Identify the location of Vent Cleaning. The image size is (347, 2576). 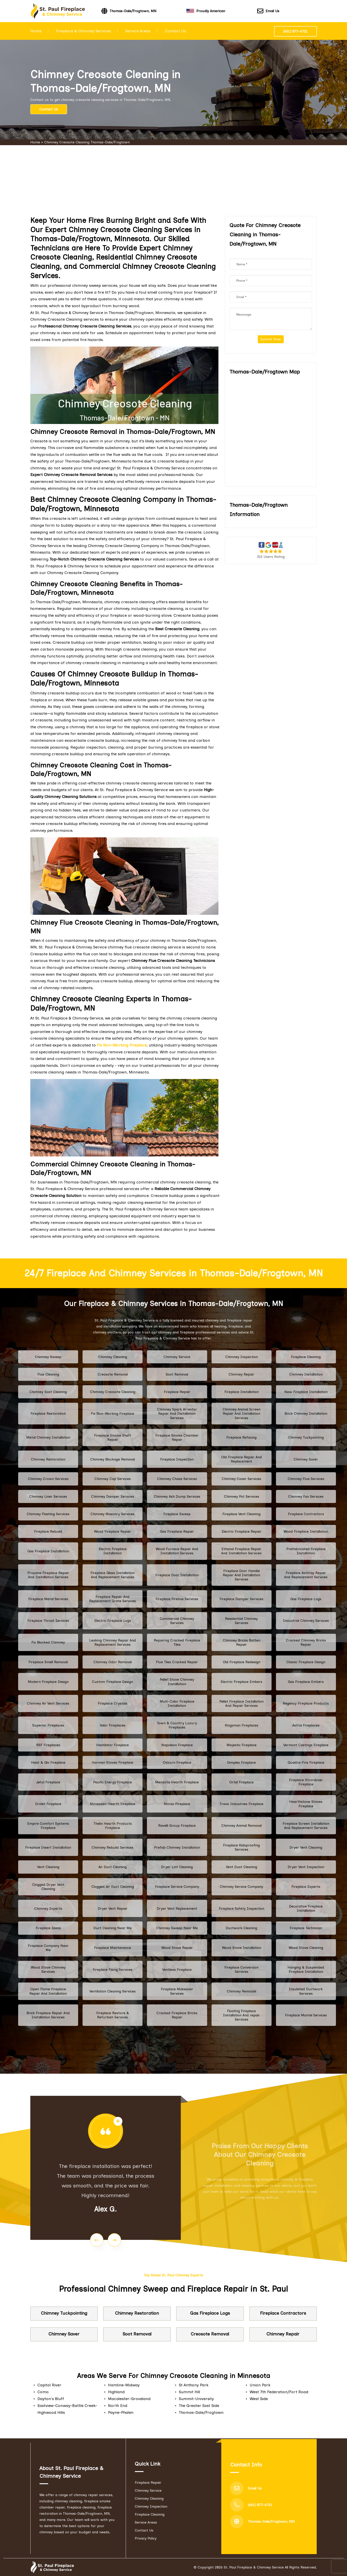
(48, 1867).